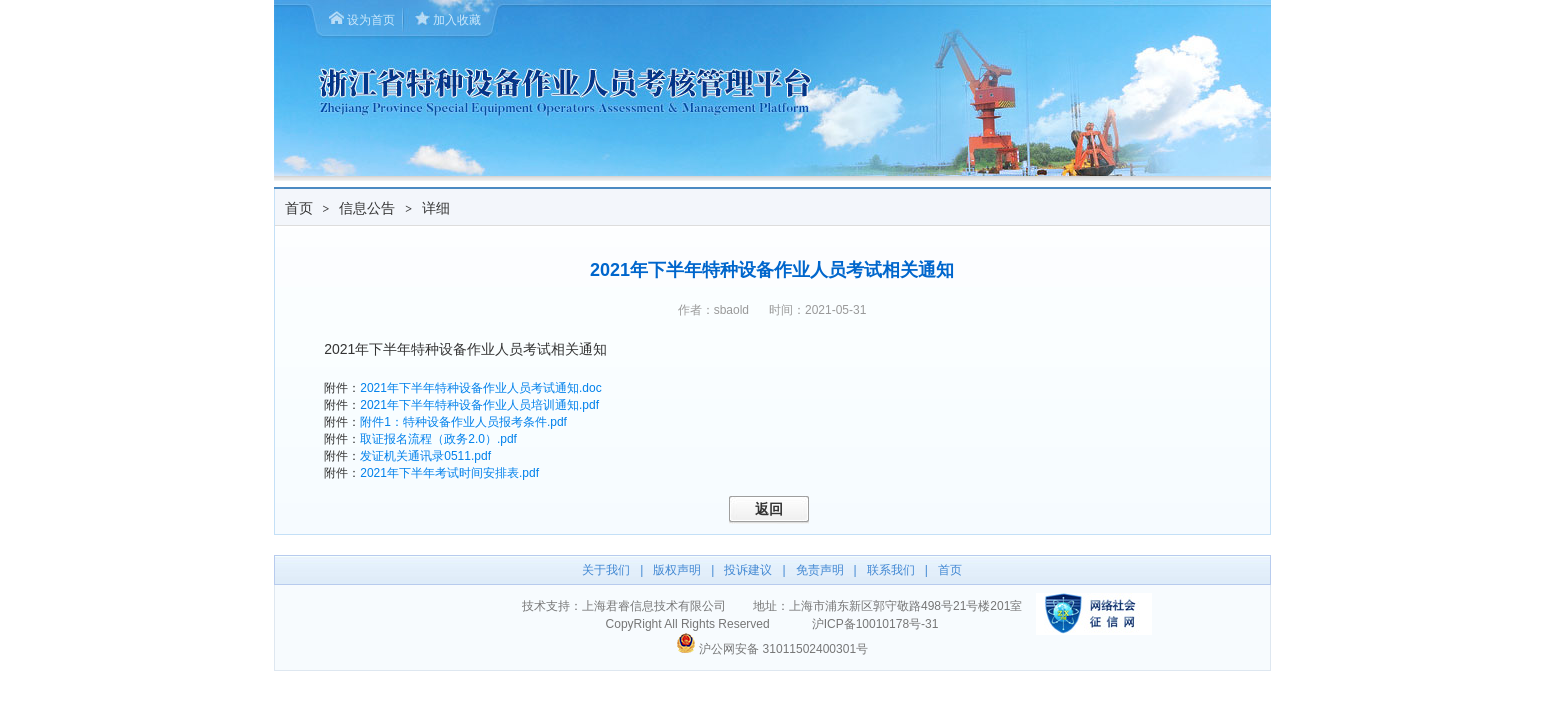  I want to click on 发证机关通讯录0511.pdf, so click(425, 456).